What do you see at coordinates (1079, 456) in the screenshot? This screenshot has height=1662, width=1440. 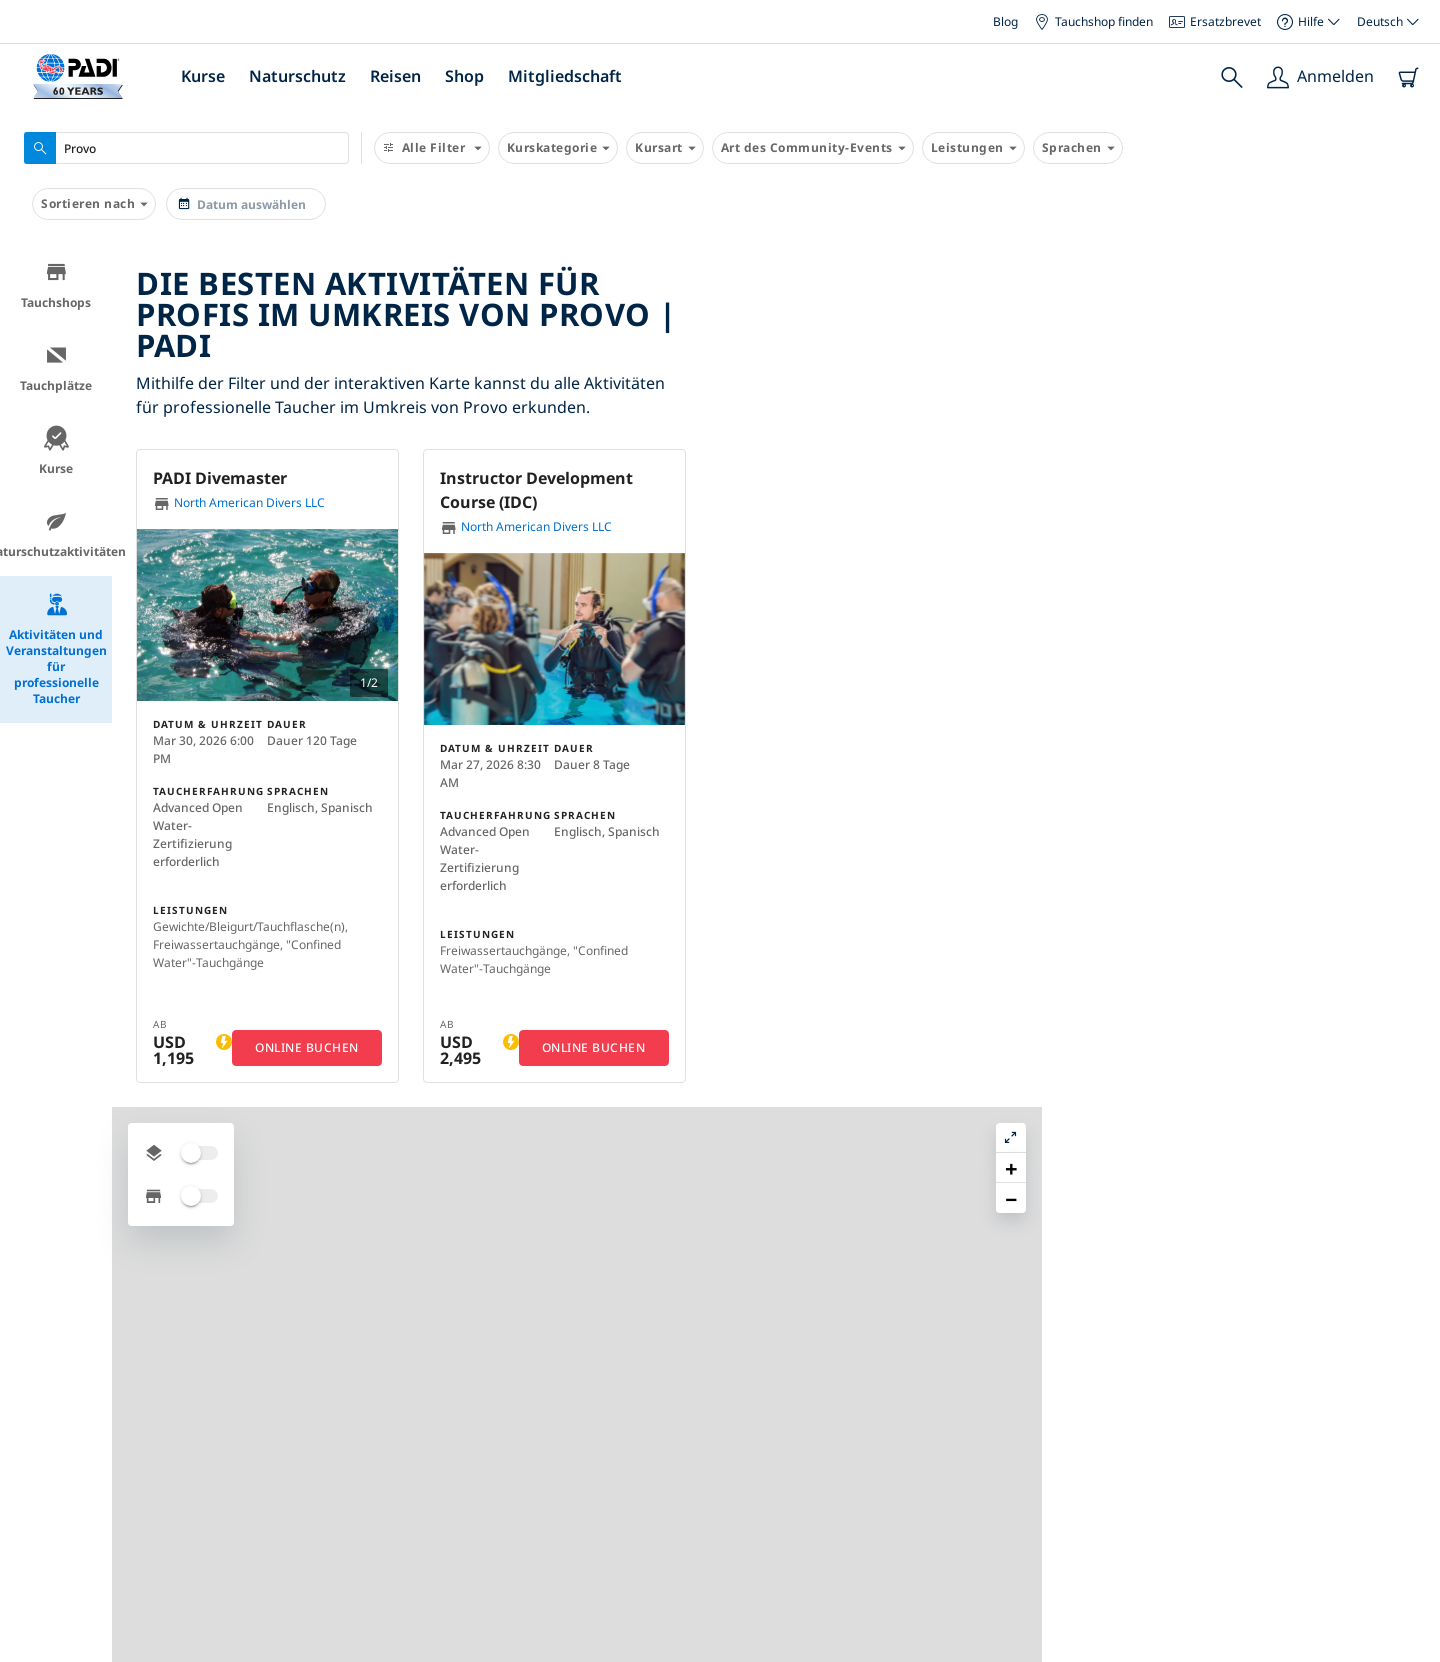 I see `[button]` at bounding box center [1079, 456].